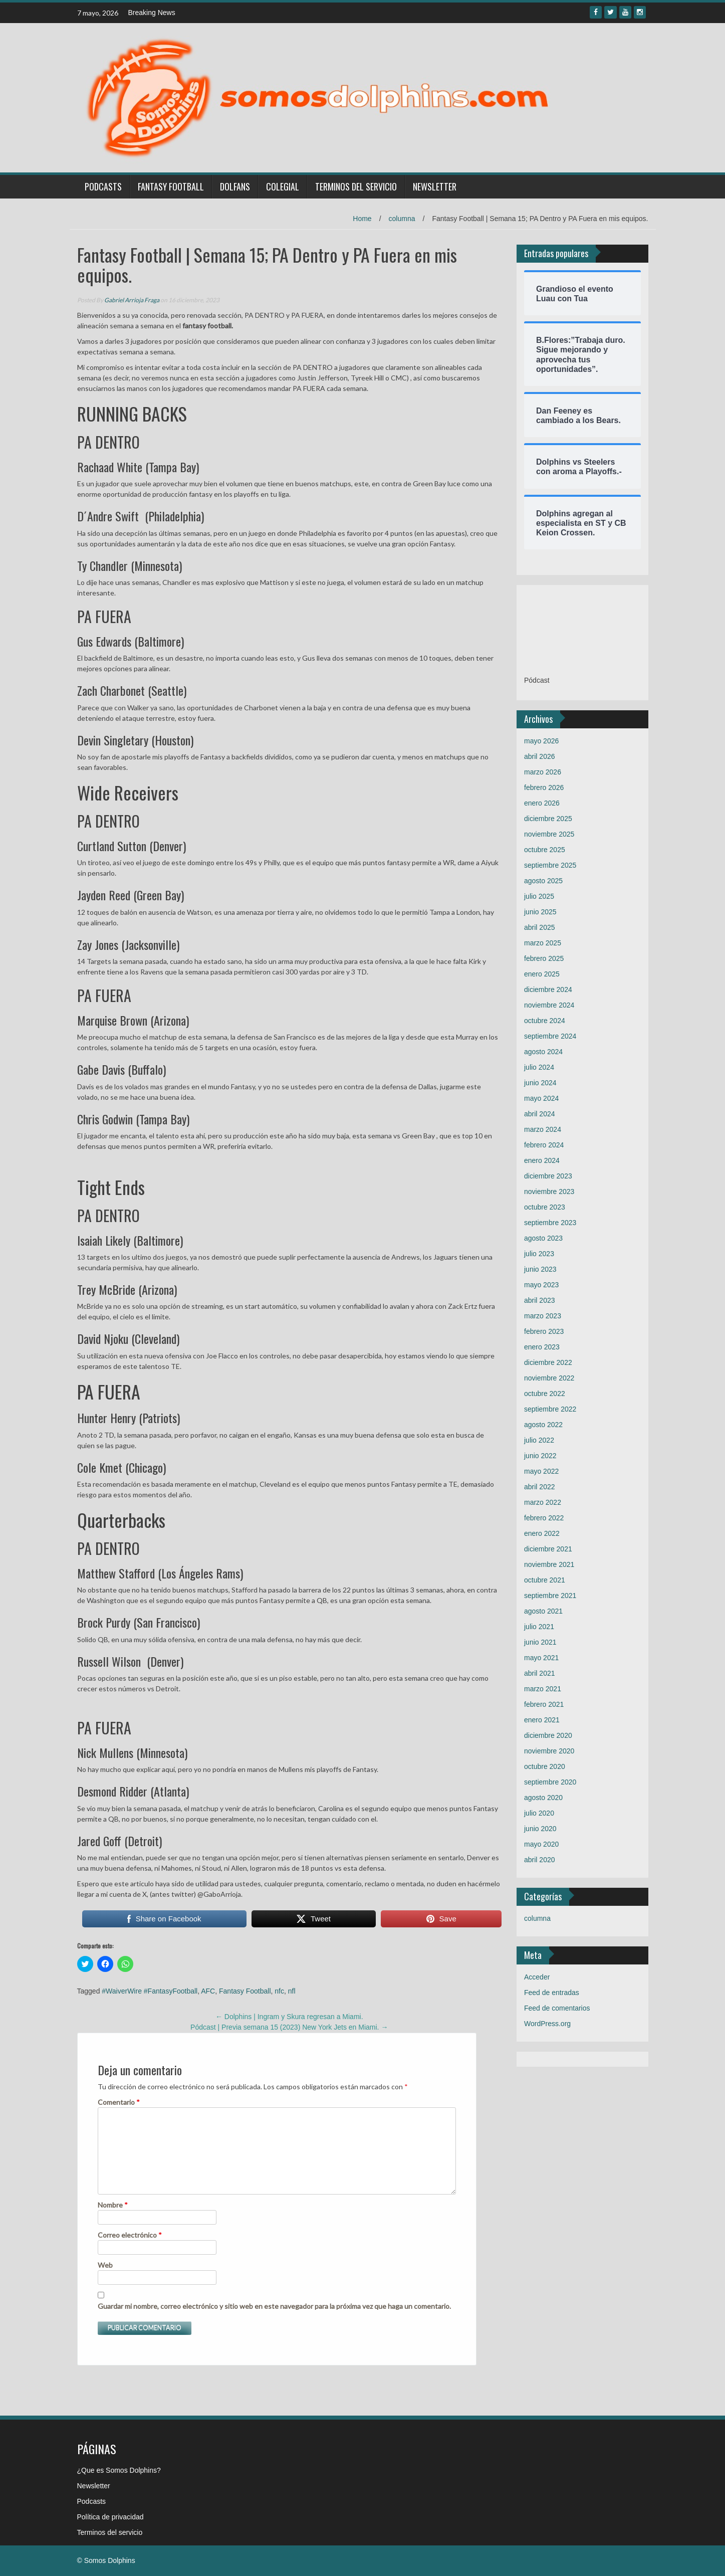  Describe the element at coordinates (550, 1036) in the screenshot. I see `septiembre 2024` at that location.